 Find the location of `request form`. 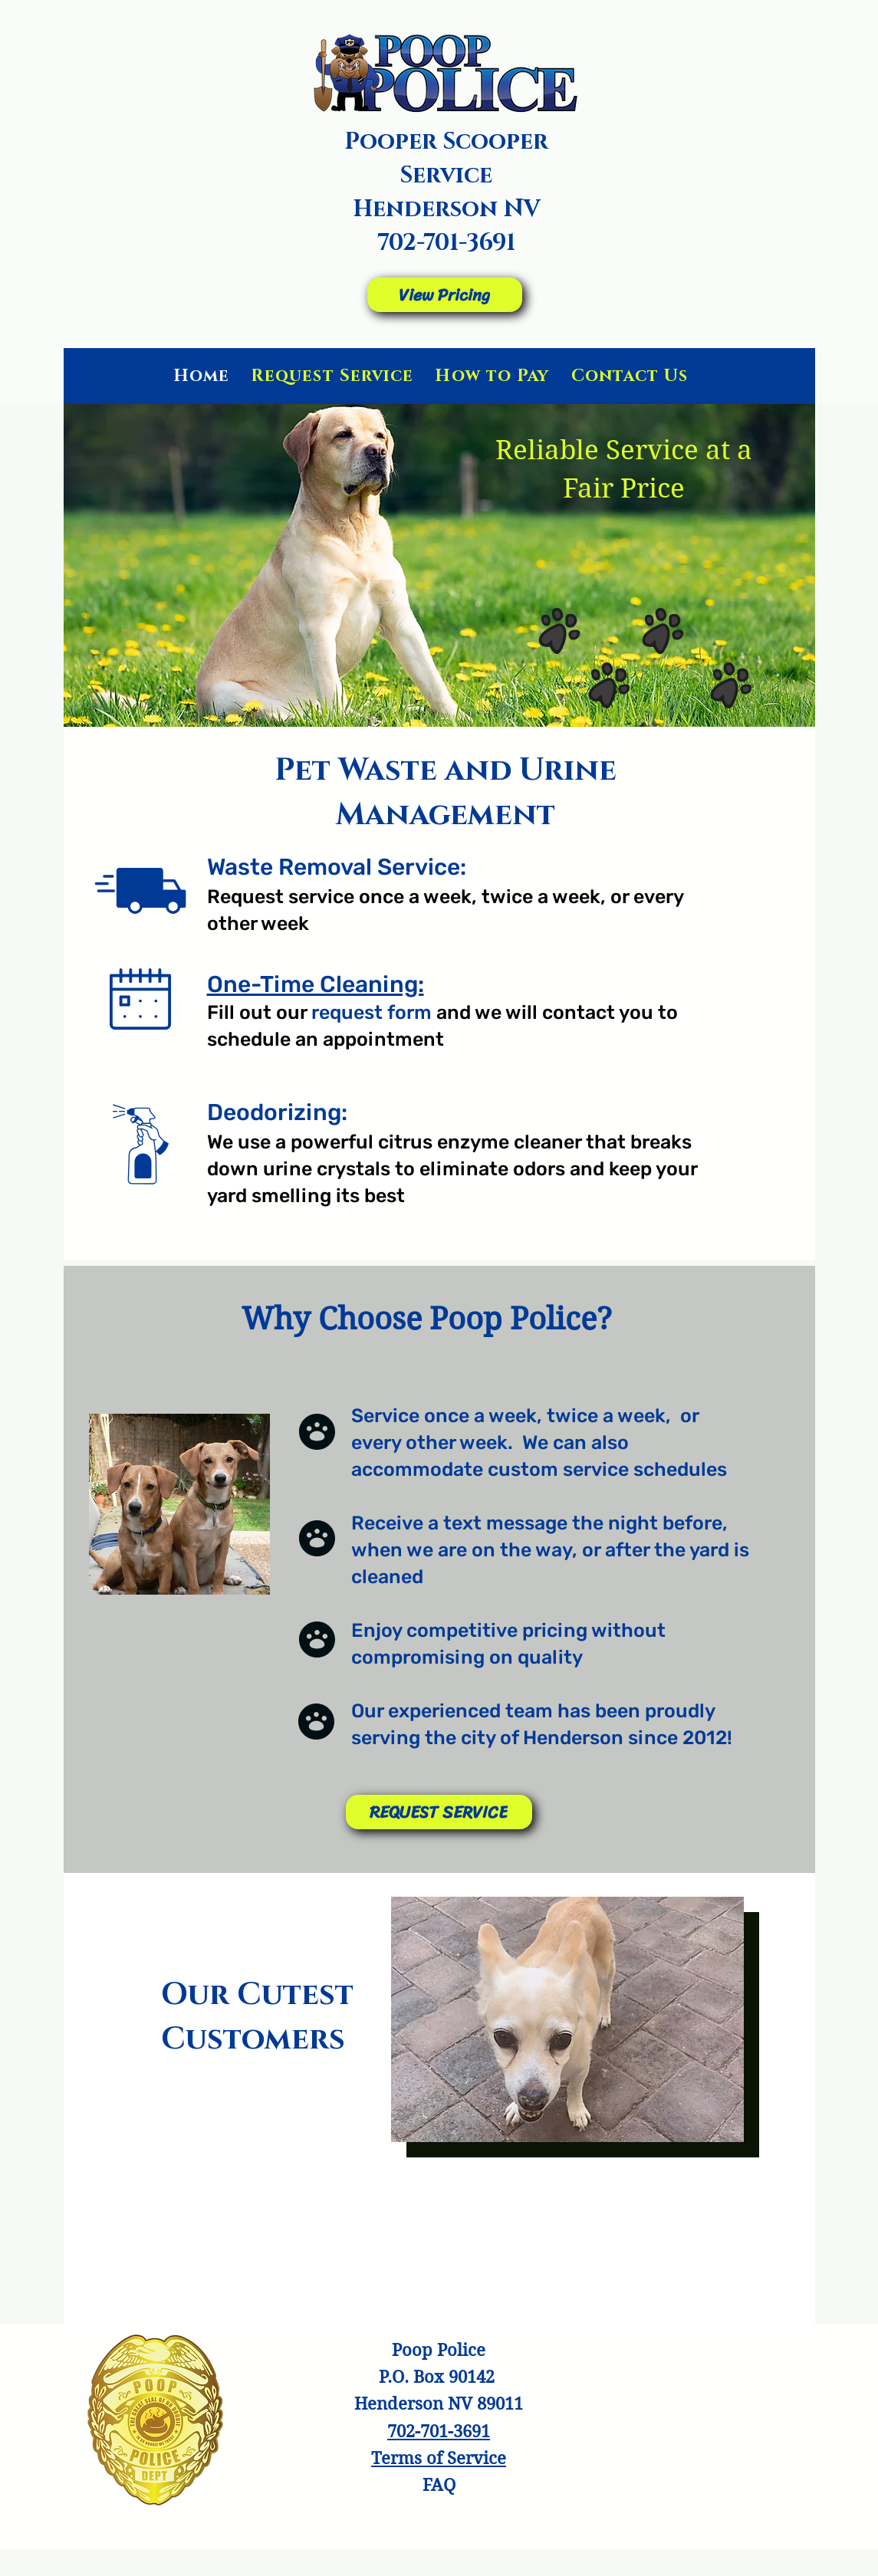

request form is located at coordinates (371, 1012).